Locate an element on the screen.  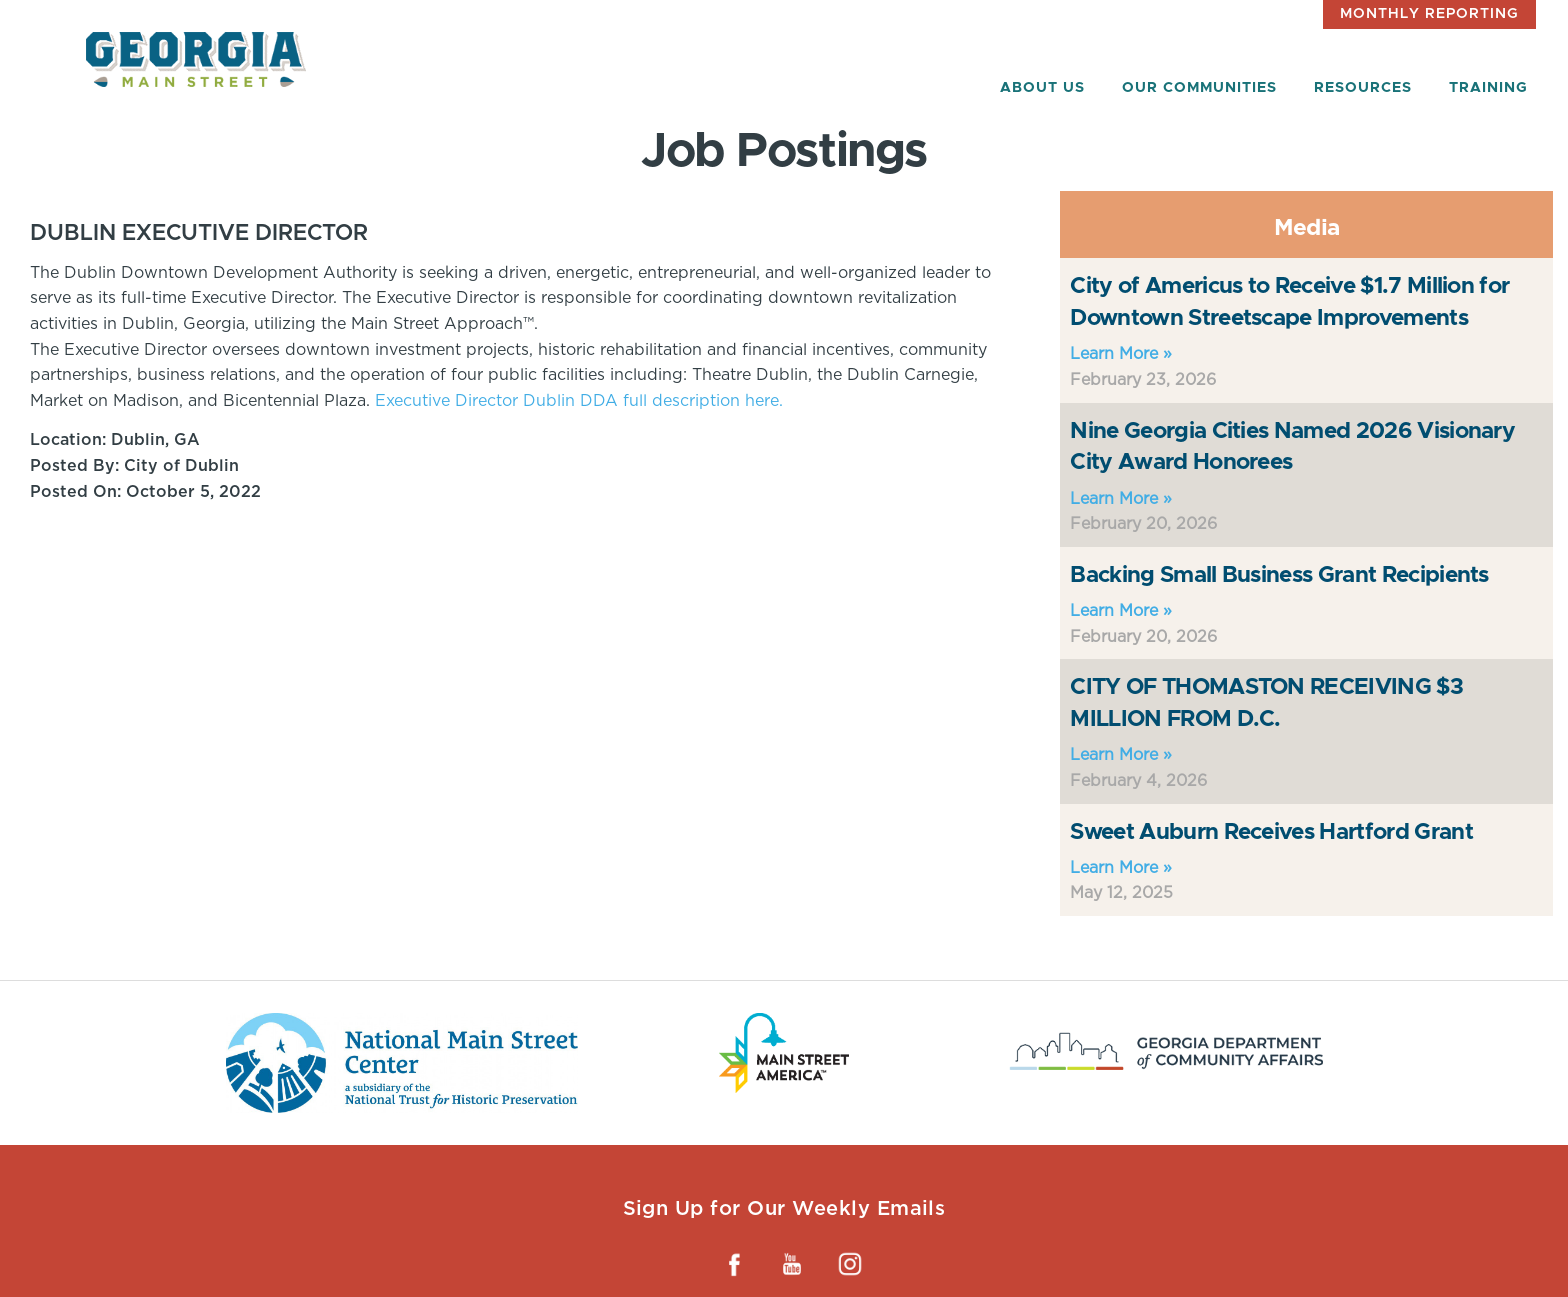
Monthly Reporting is located at coordinates (1429, 14).